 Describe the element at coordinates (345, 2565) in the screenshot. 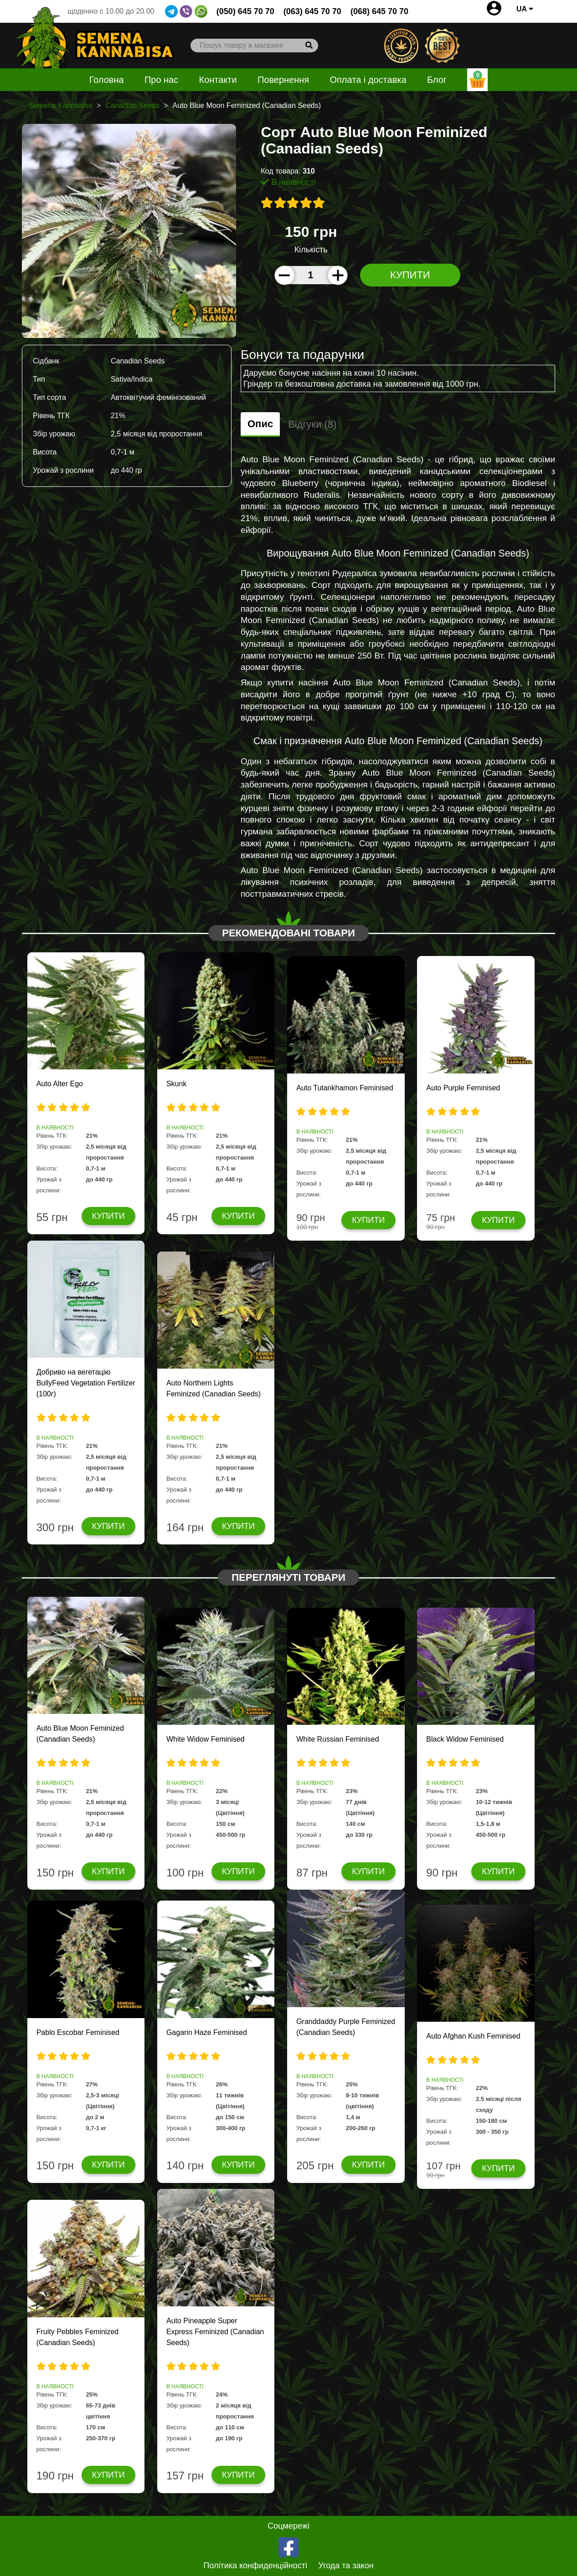

I see `Угода та закон` at that location.